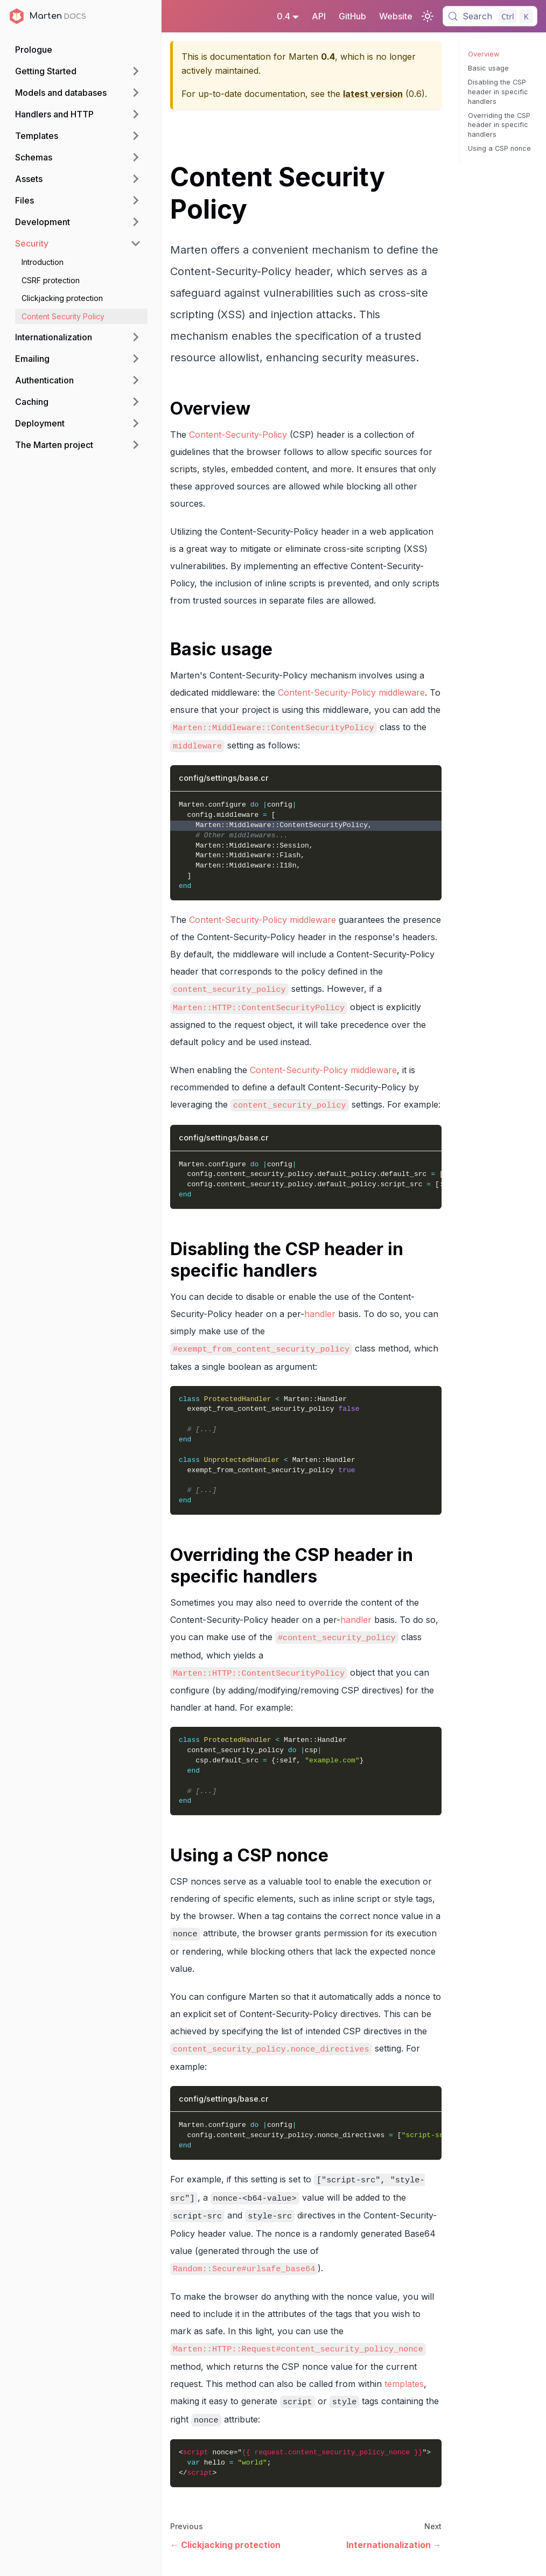  What do you see at coordinates (136, 92) in the screenshot?
I see `[Expand sidebar category 'Models and databases']` at bounding box center [136, 92].